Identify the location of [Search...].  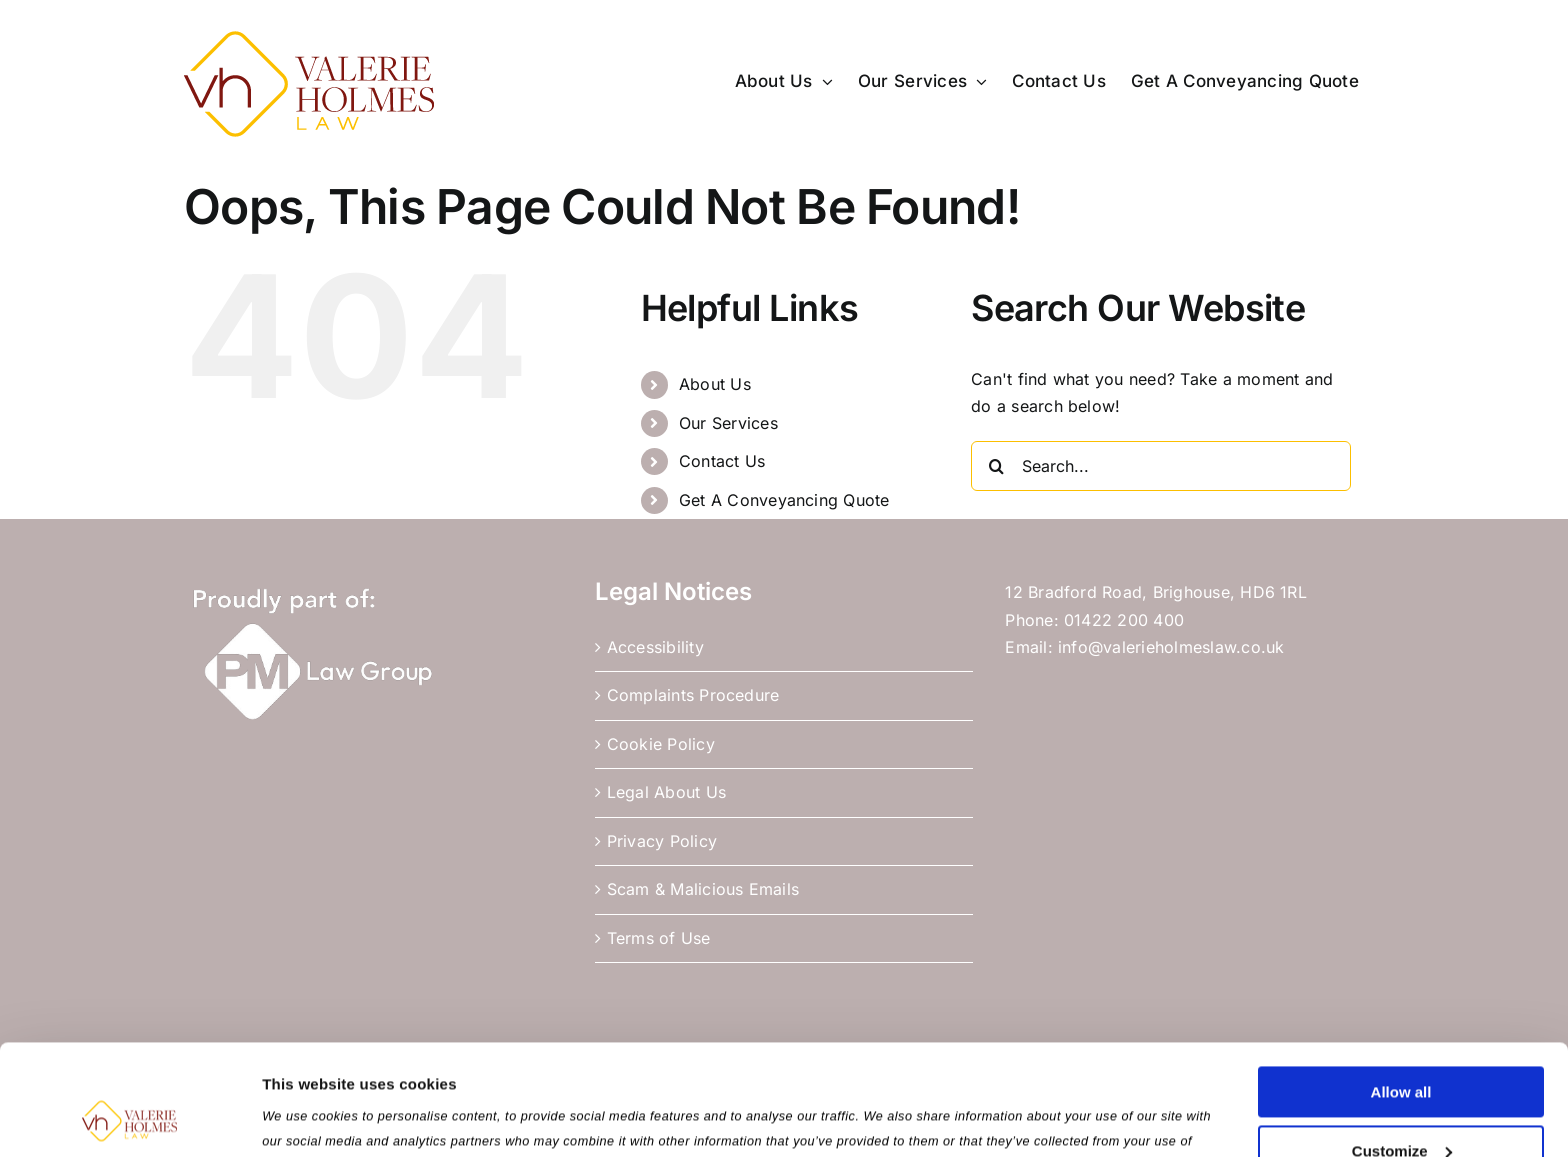
(1161, 466).